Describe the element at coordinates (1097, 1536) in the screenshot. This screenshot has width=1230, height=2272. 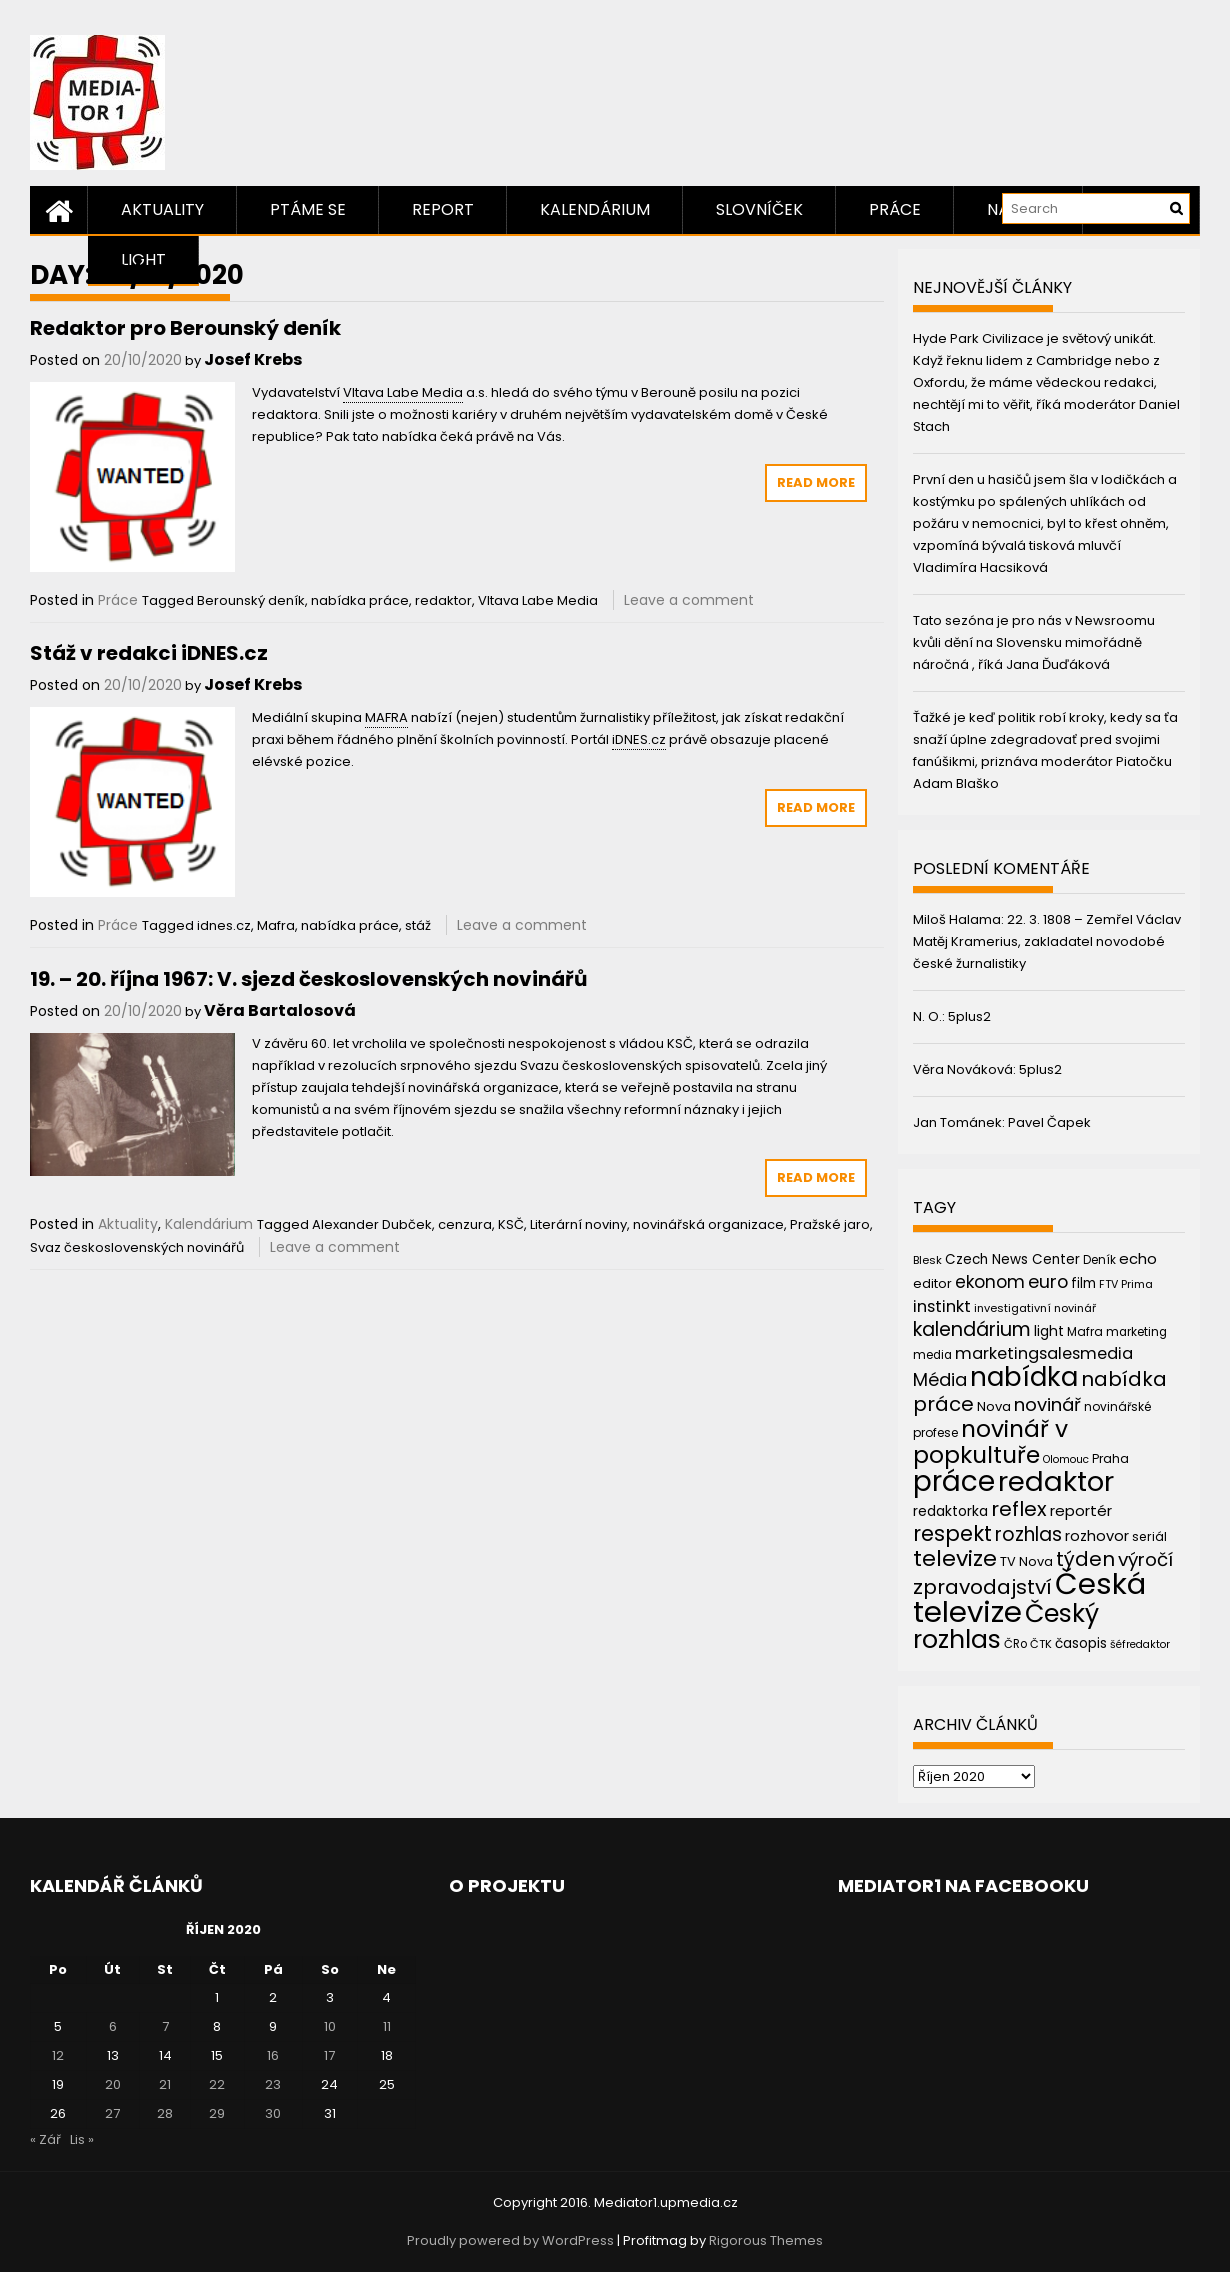
I see `rozhovor [rozhovor (55 položek)]` at that location.